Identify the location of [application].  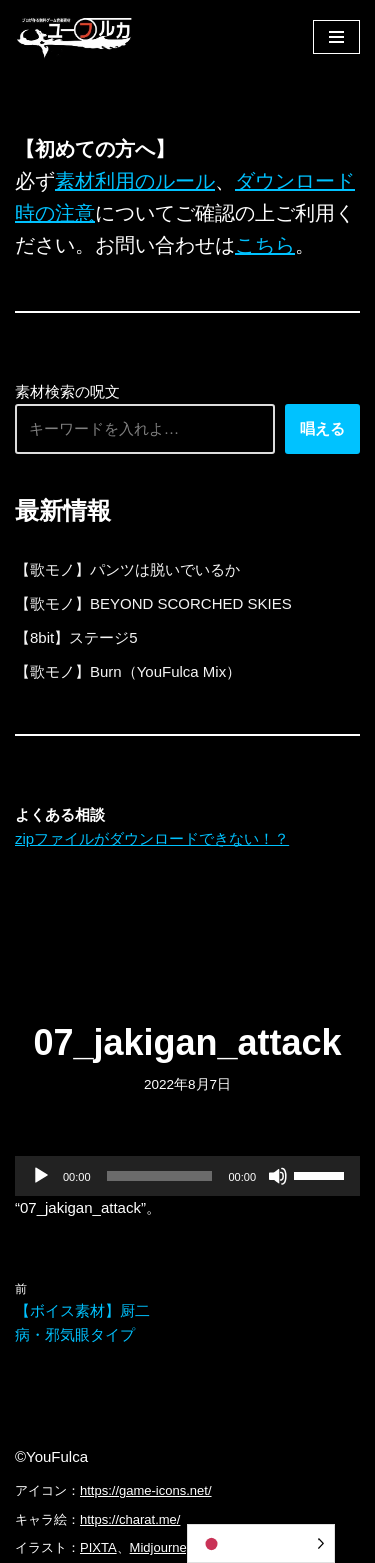
(187, 1176).